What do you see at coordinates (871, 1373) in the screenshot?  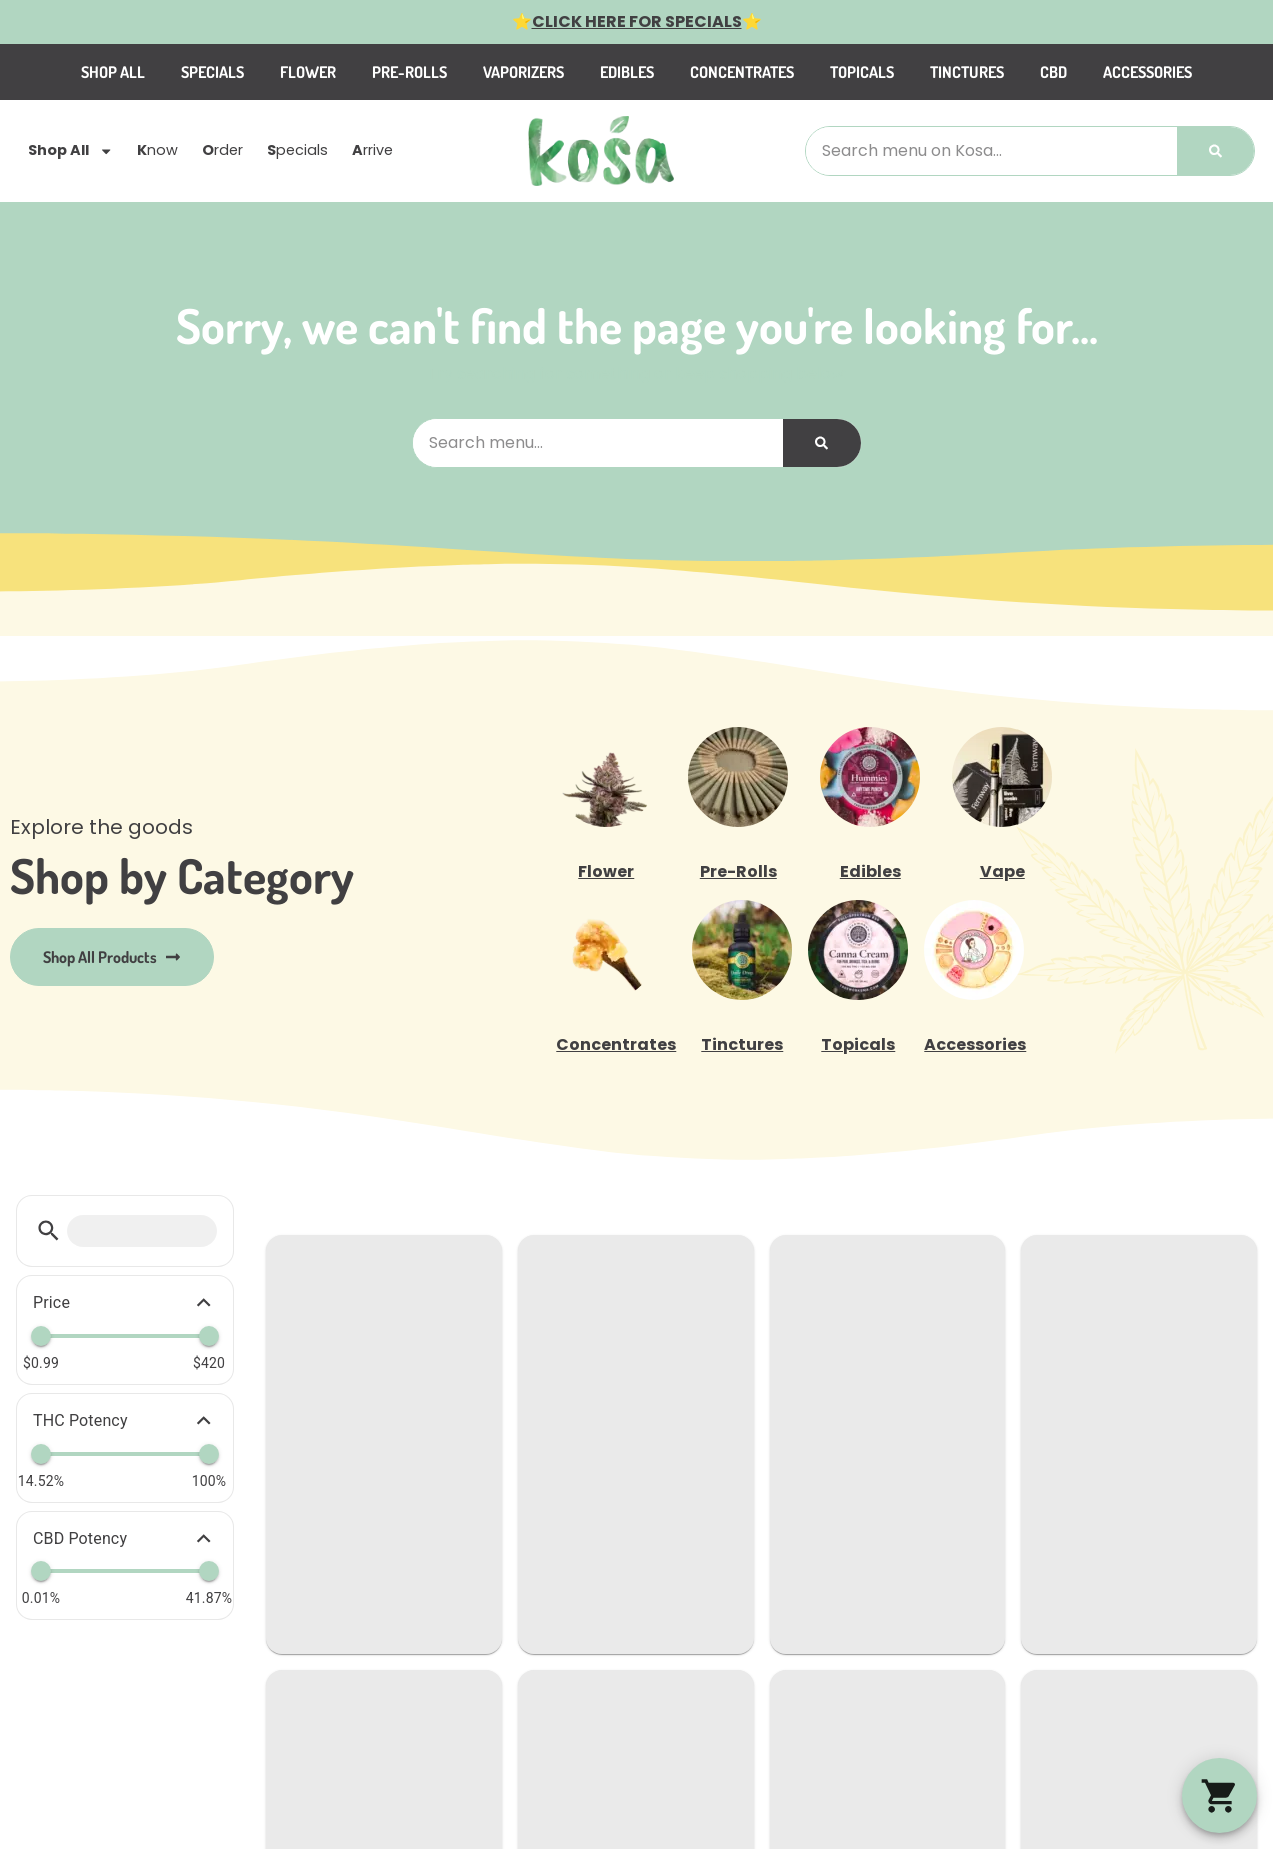 I see `Marlborough, MA 01752` at bounding box center [871, 1373].